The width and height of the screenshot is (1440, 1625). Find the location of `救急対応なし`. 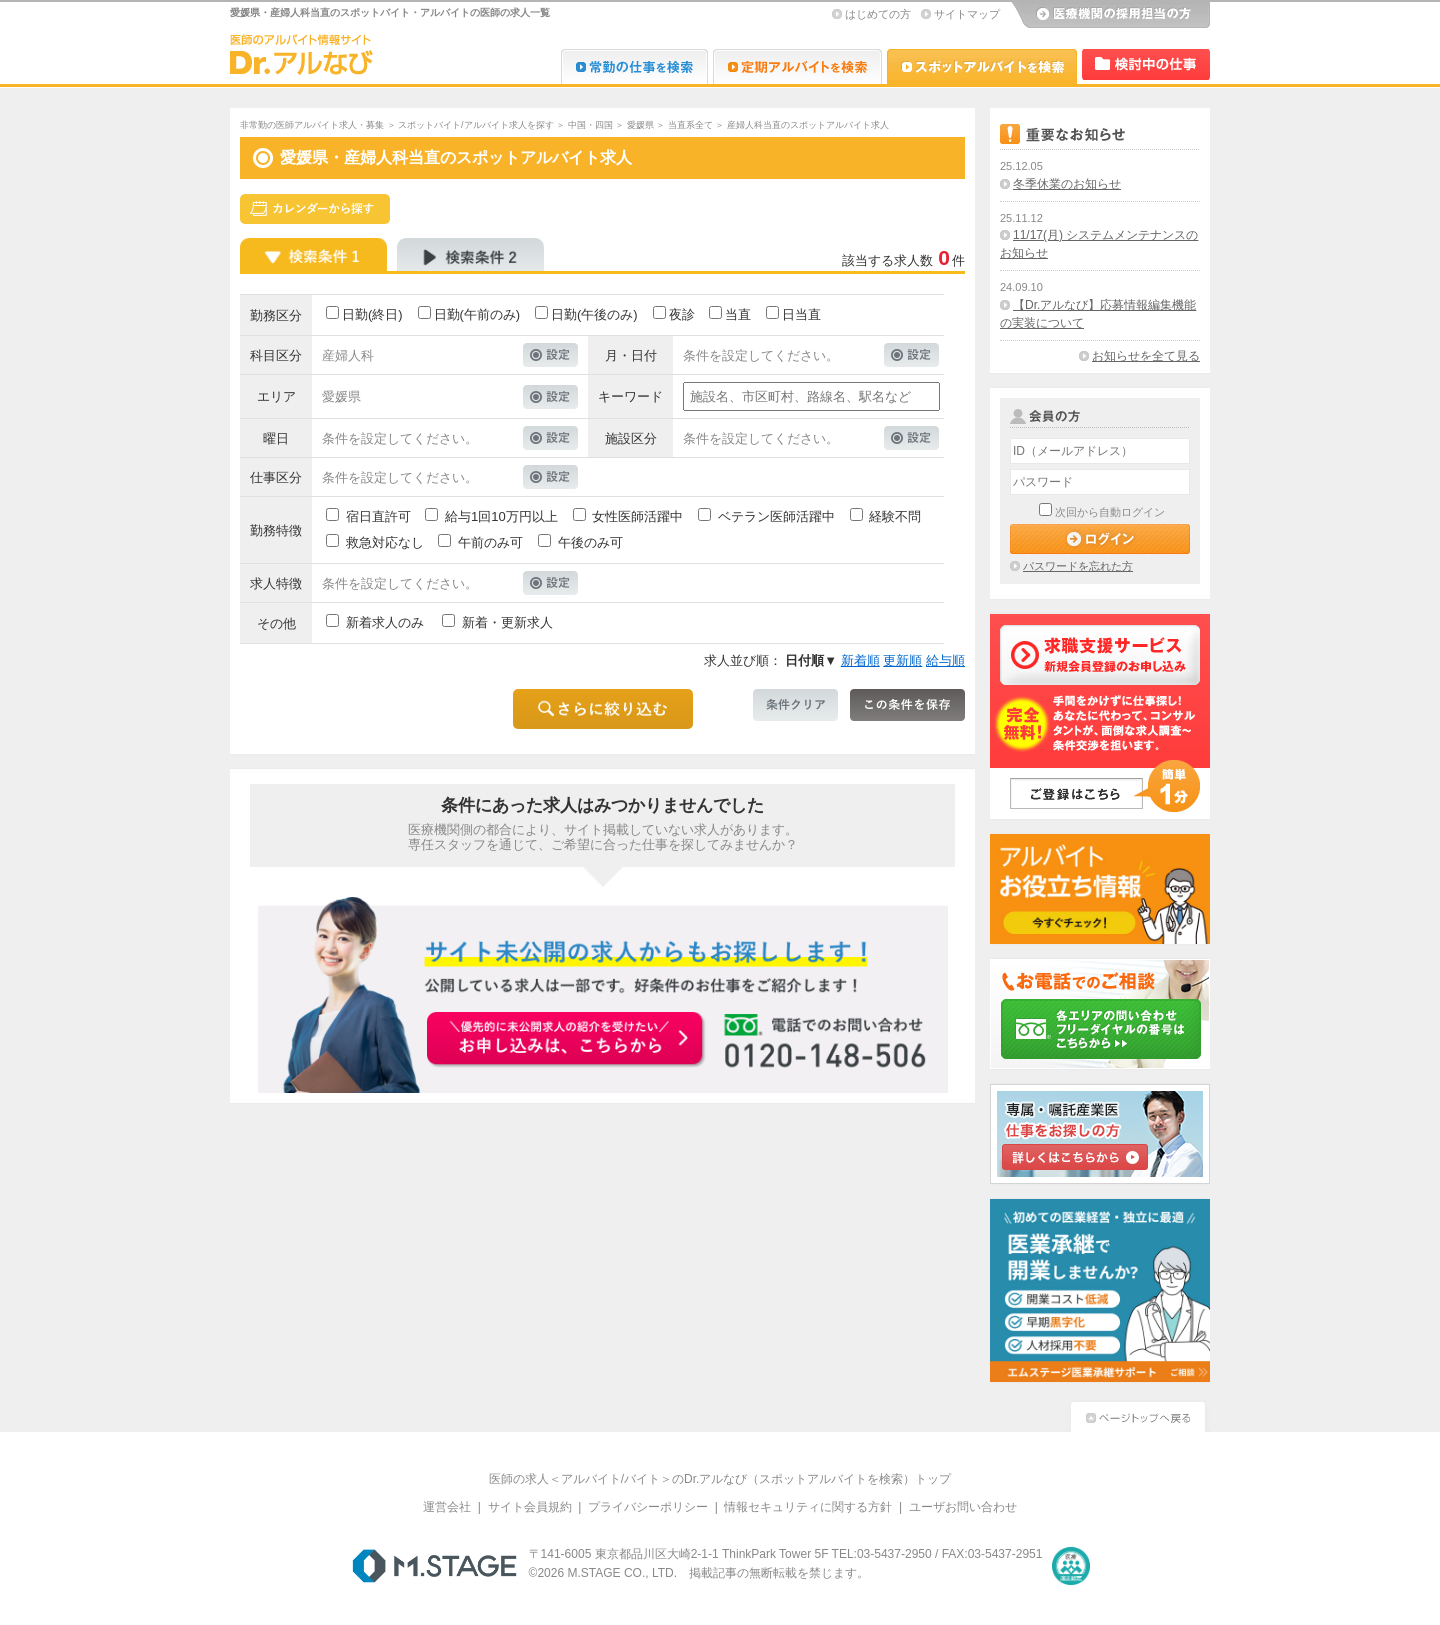

救急対応なし is located at coordinates (385, 542).